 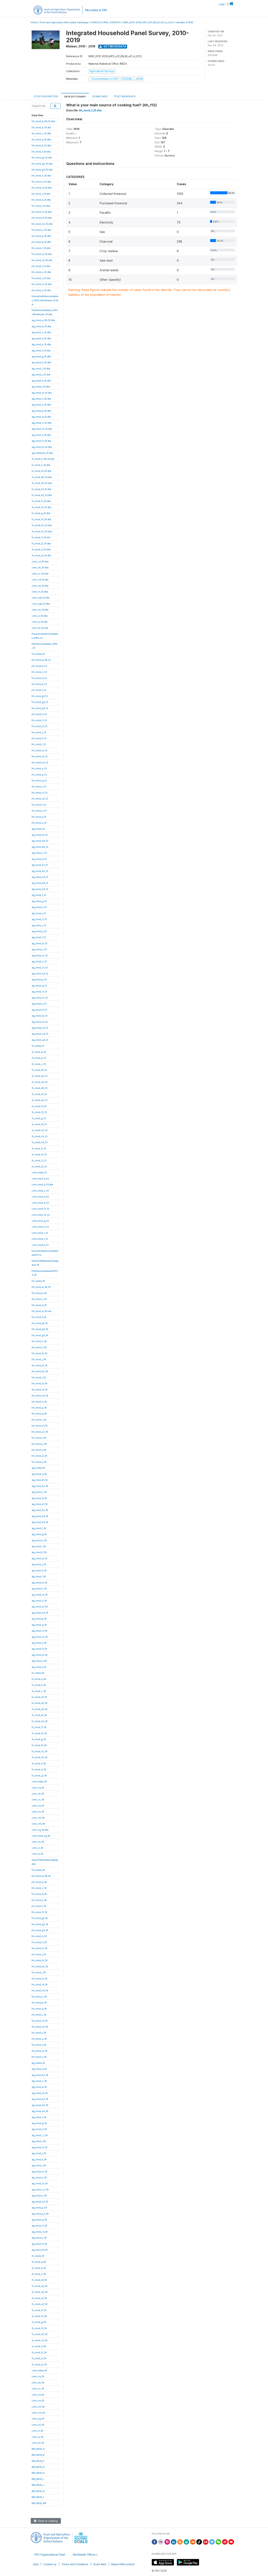 I want to click on hh_mod_q_13, so click(x=39, y=780).